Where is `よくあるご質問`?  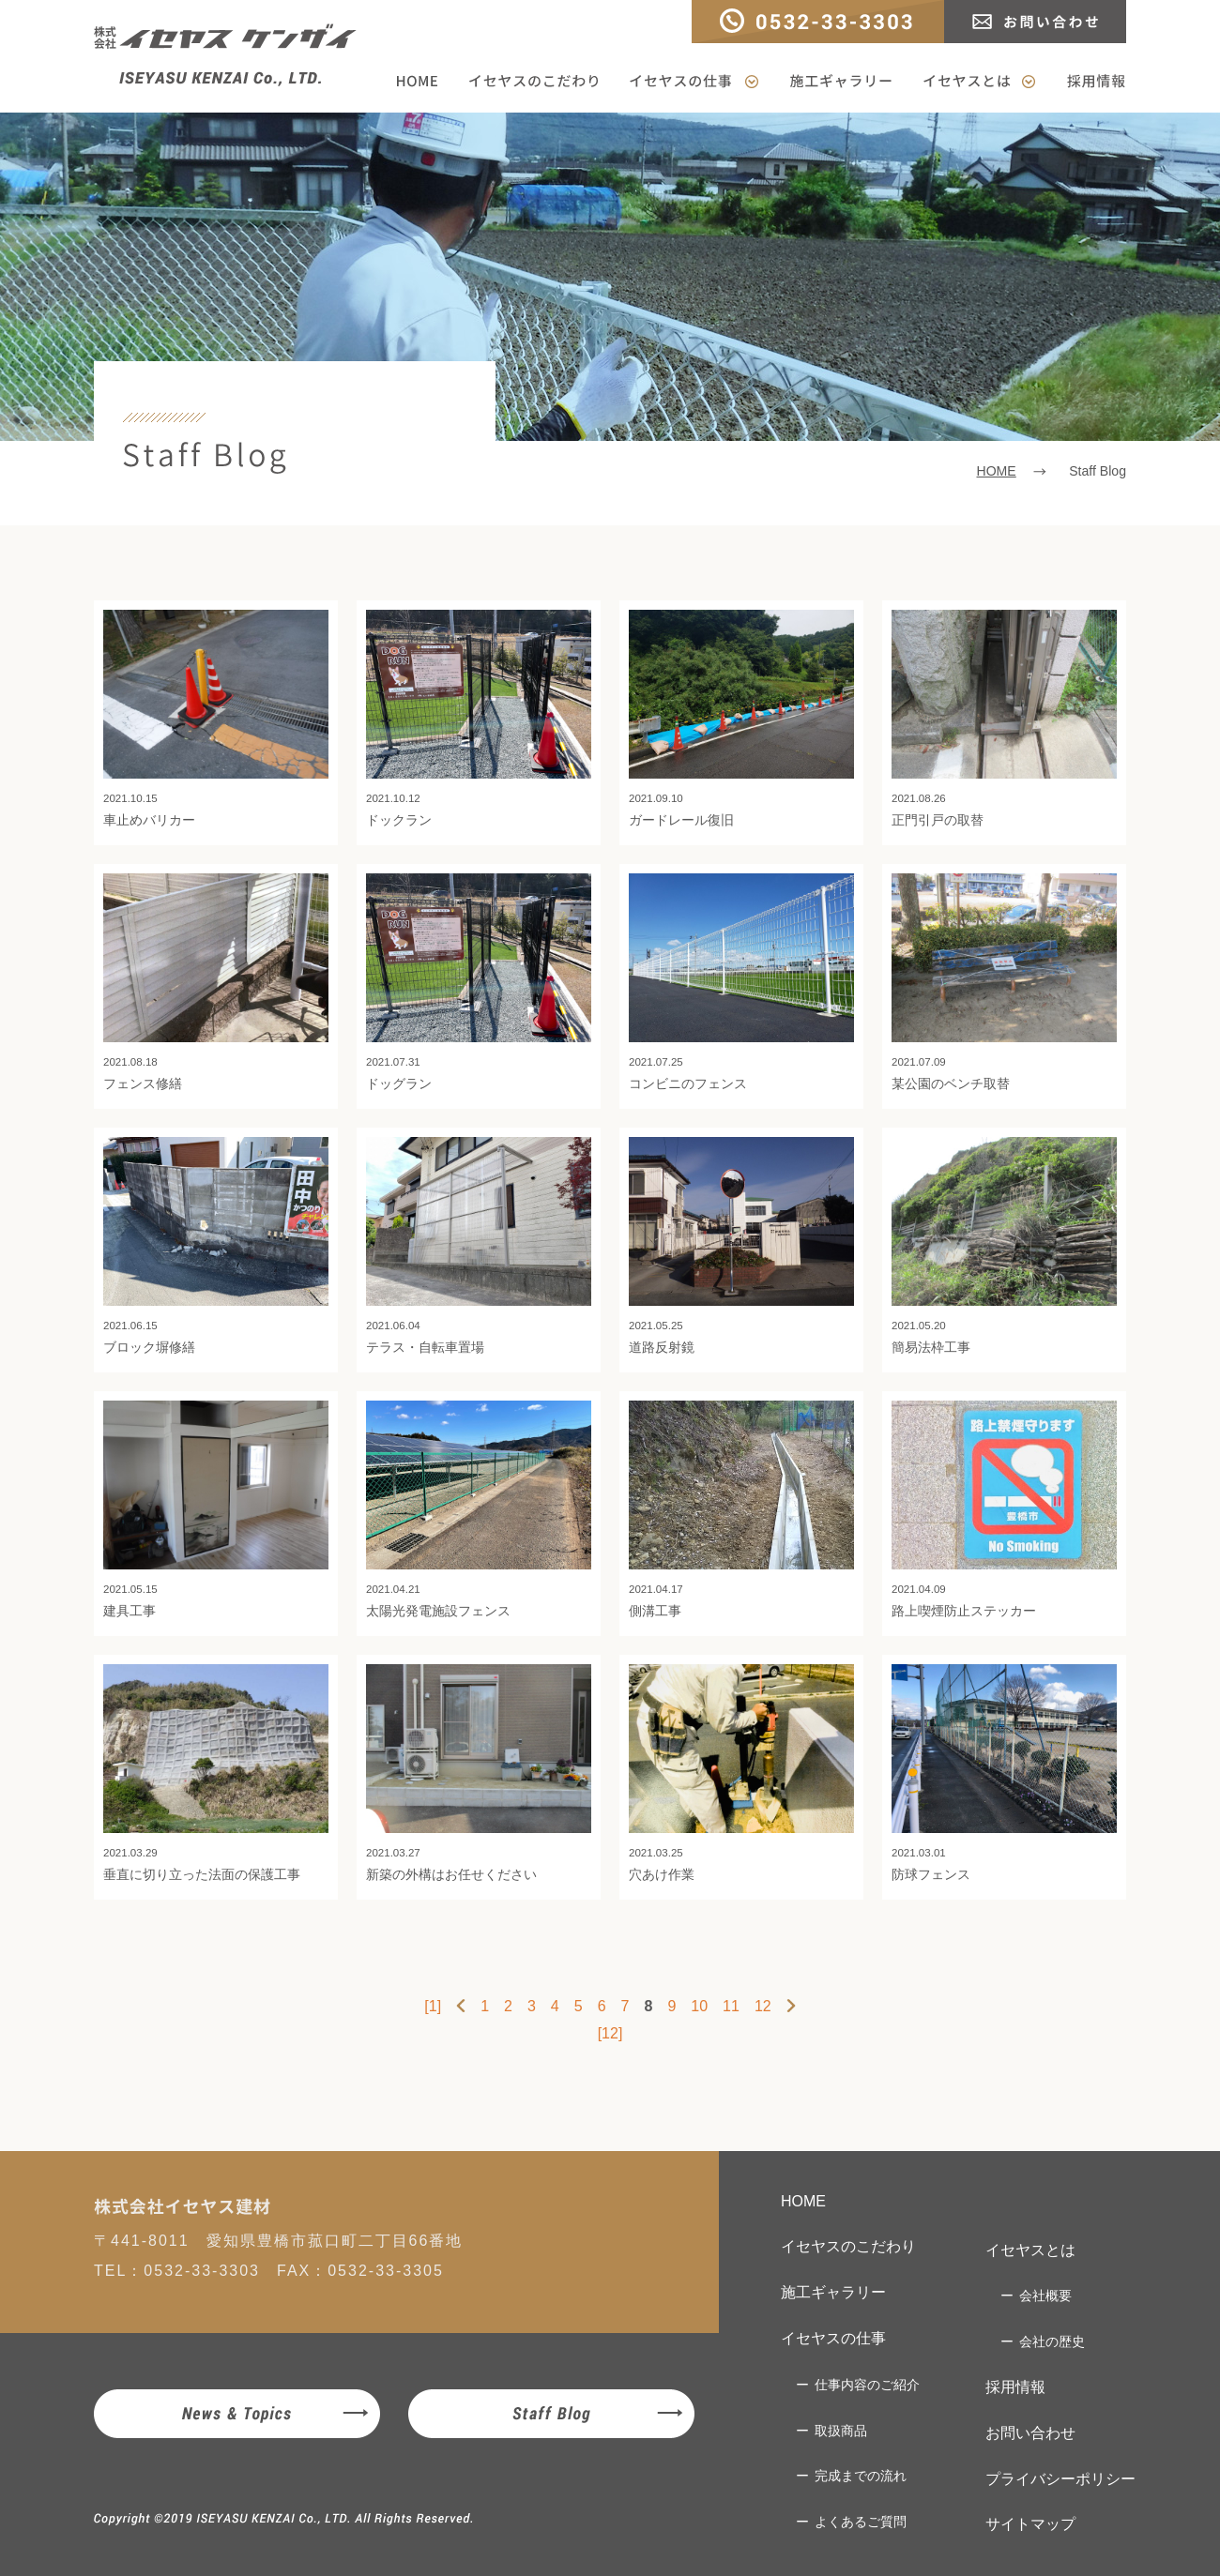 よくあるご質問 is located at coordinates (861, 2521).